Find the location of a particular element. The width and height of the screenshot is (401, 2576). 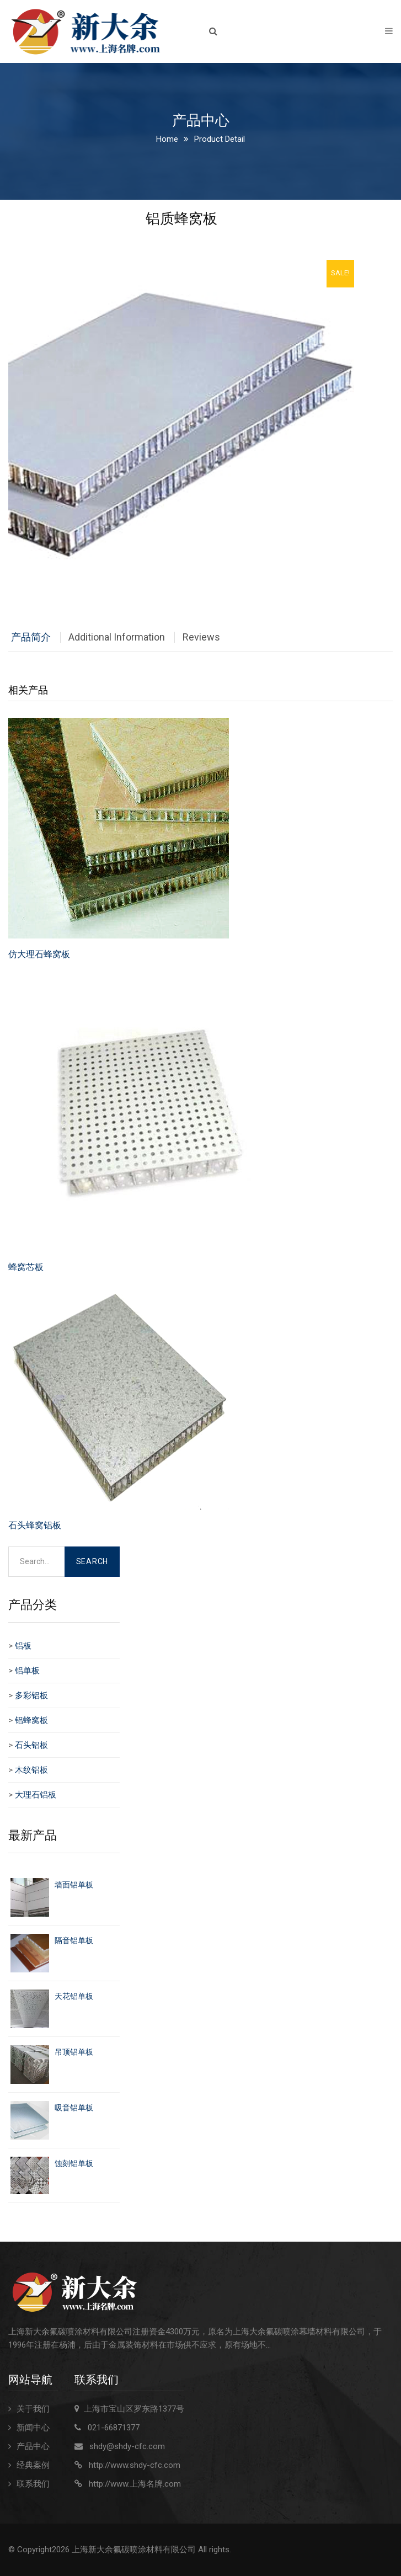

产品简介 is located at coordinates (31, 637).